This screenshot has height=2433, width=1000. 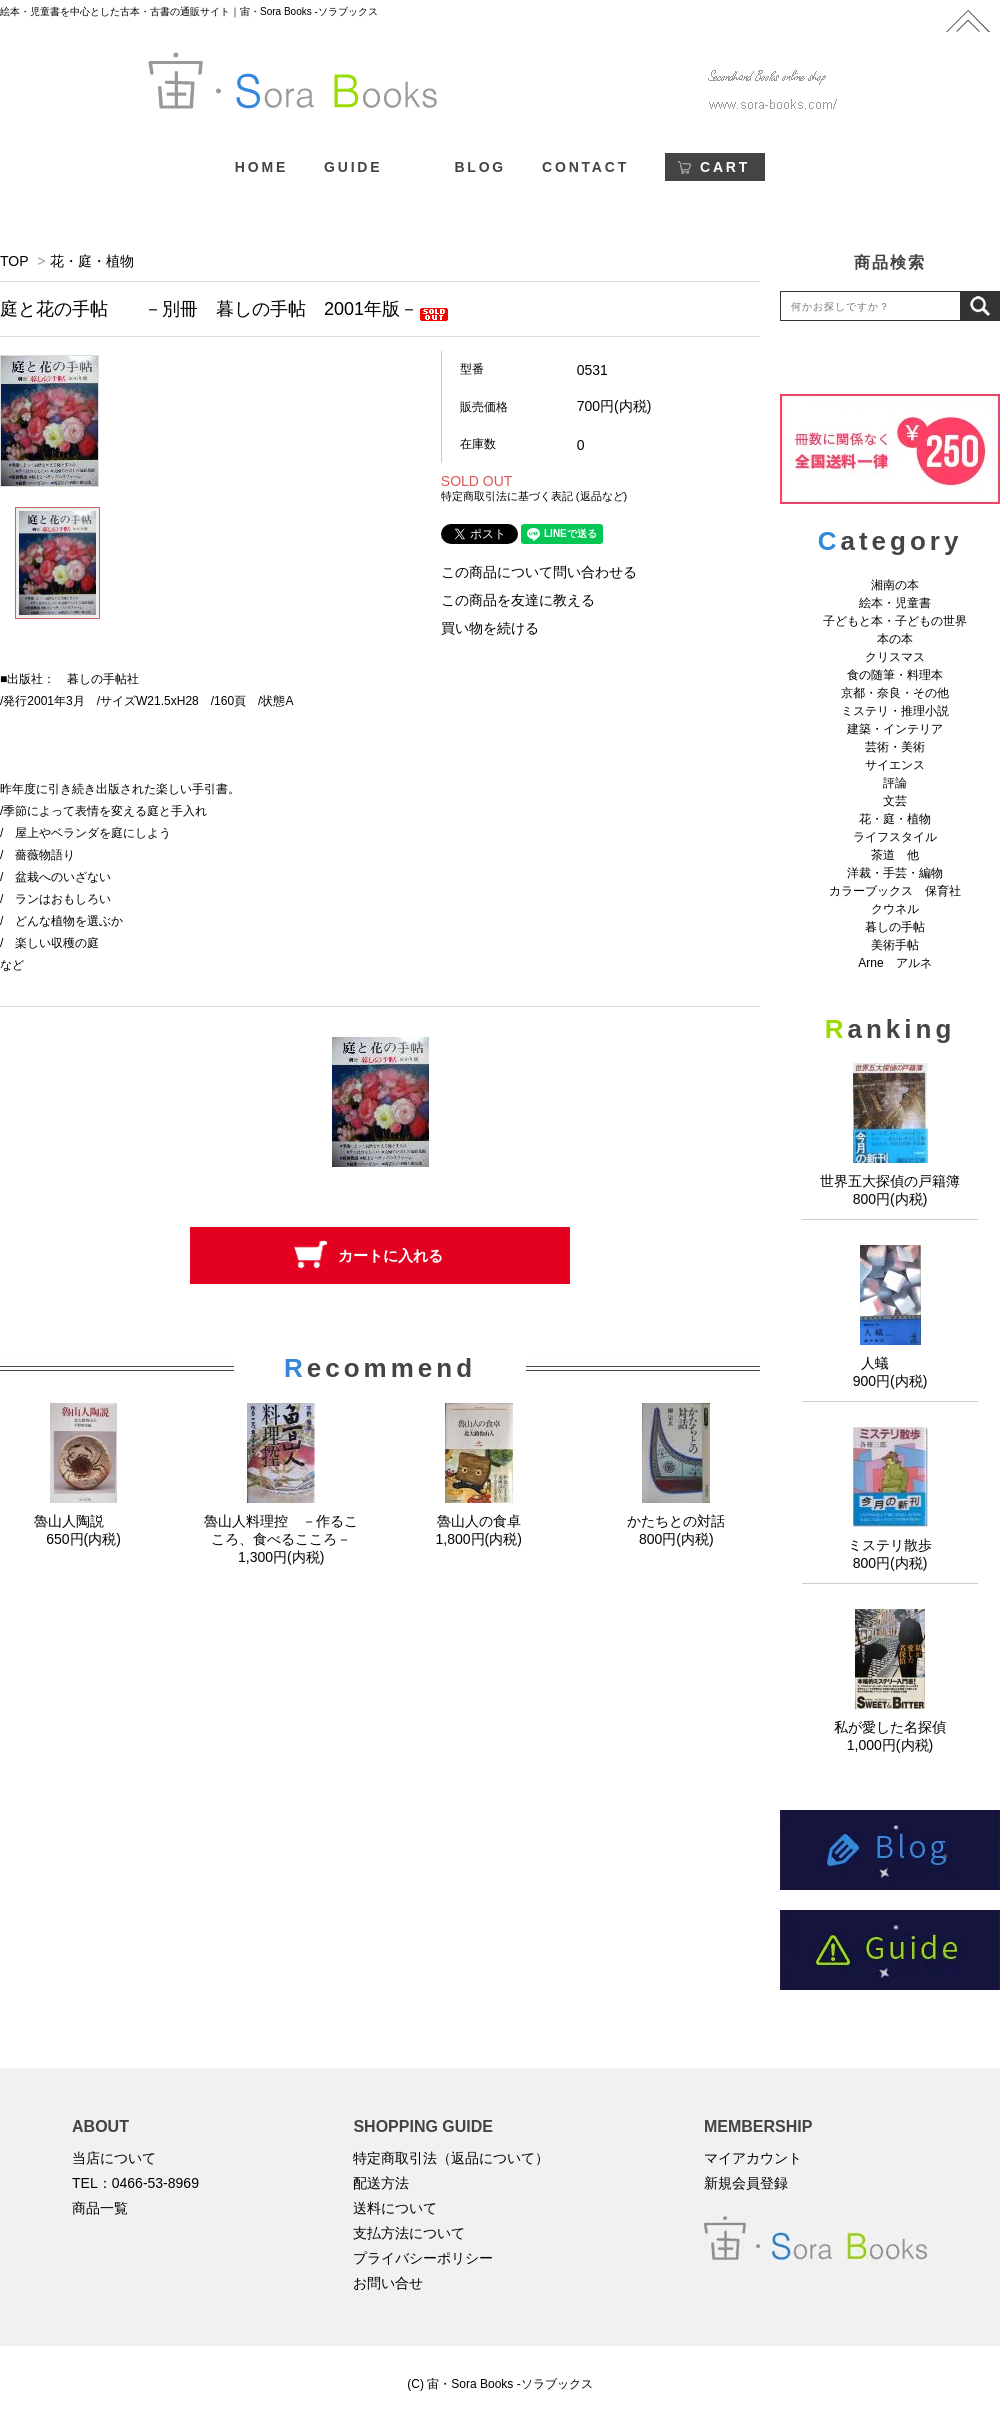 I want to click on HOME, so click(x=261, y=167).